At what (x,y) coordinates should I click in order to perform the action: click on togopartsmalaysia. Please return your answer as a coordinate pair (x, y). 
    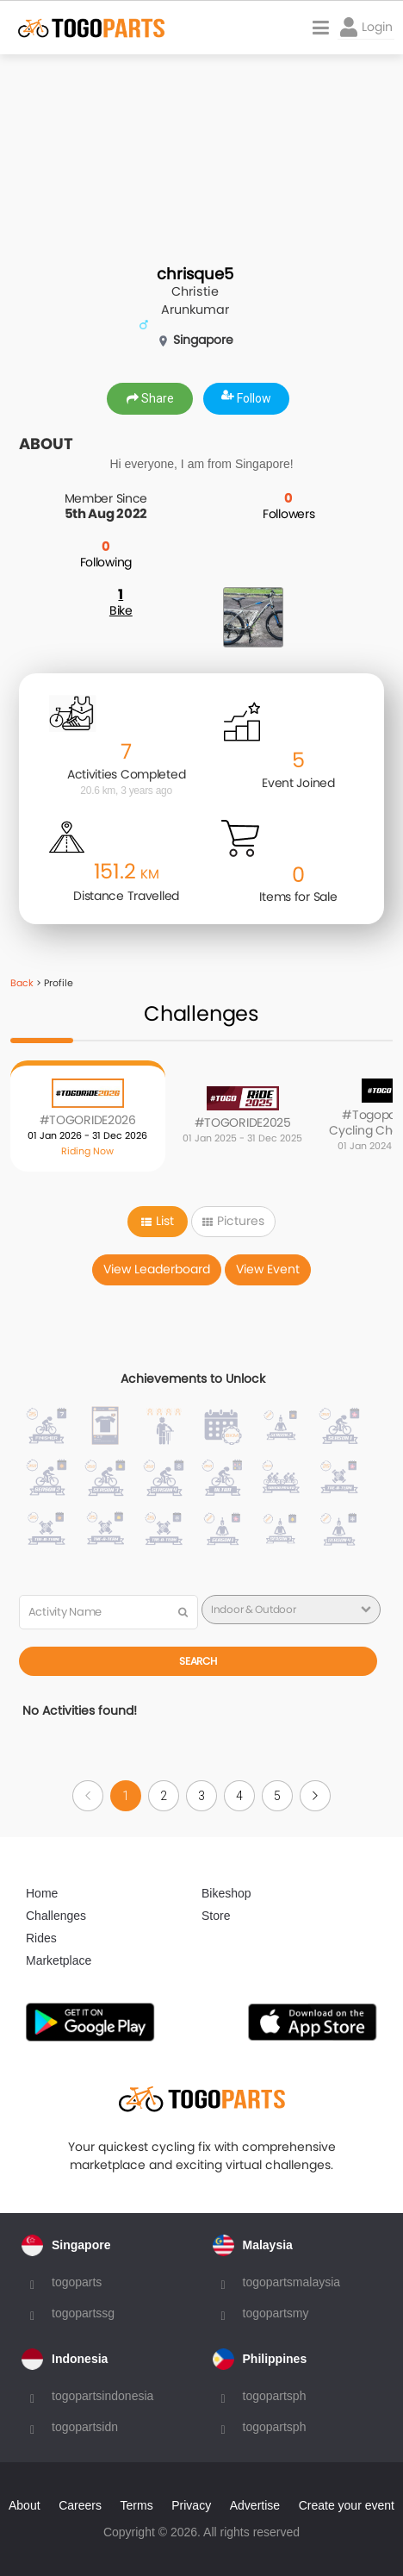
    Looking at the image, I should click on (292, 2282).